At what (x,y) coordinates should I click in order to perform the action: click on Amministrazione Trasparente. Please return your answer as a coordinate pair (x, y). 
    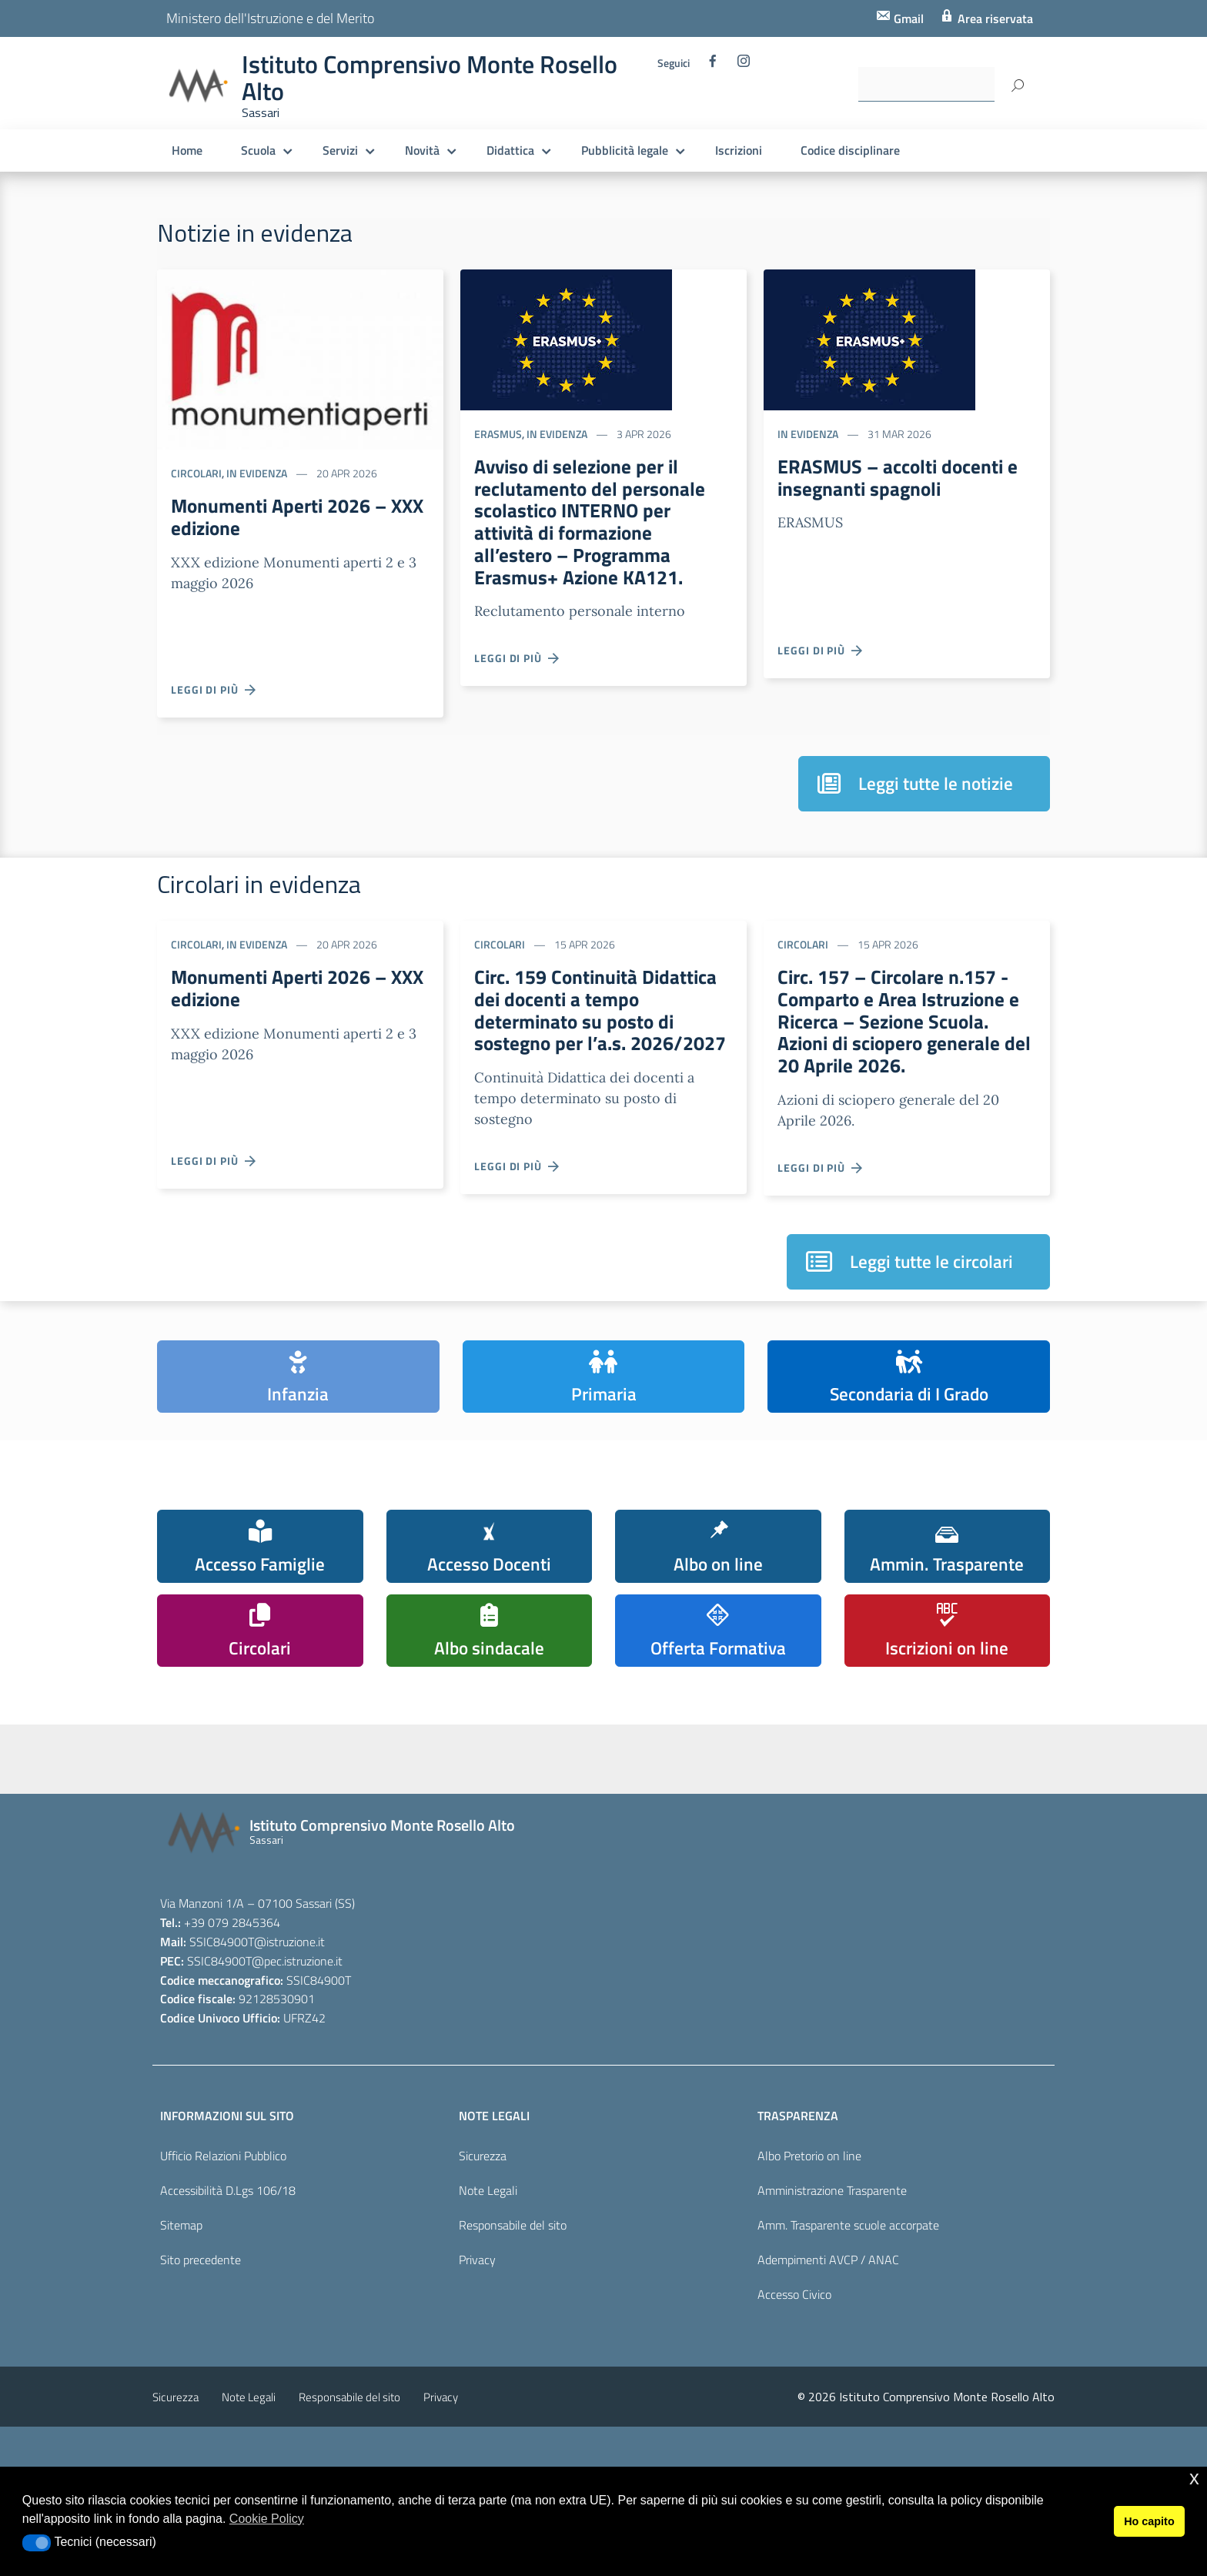
    Looking at the image, I should click on (832, 2276).